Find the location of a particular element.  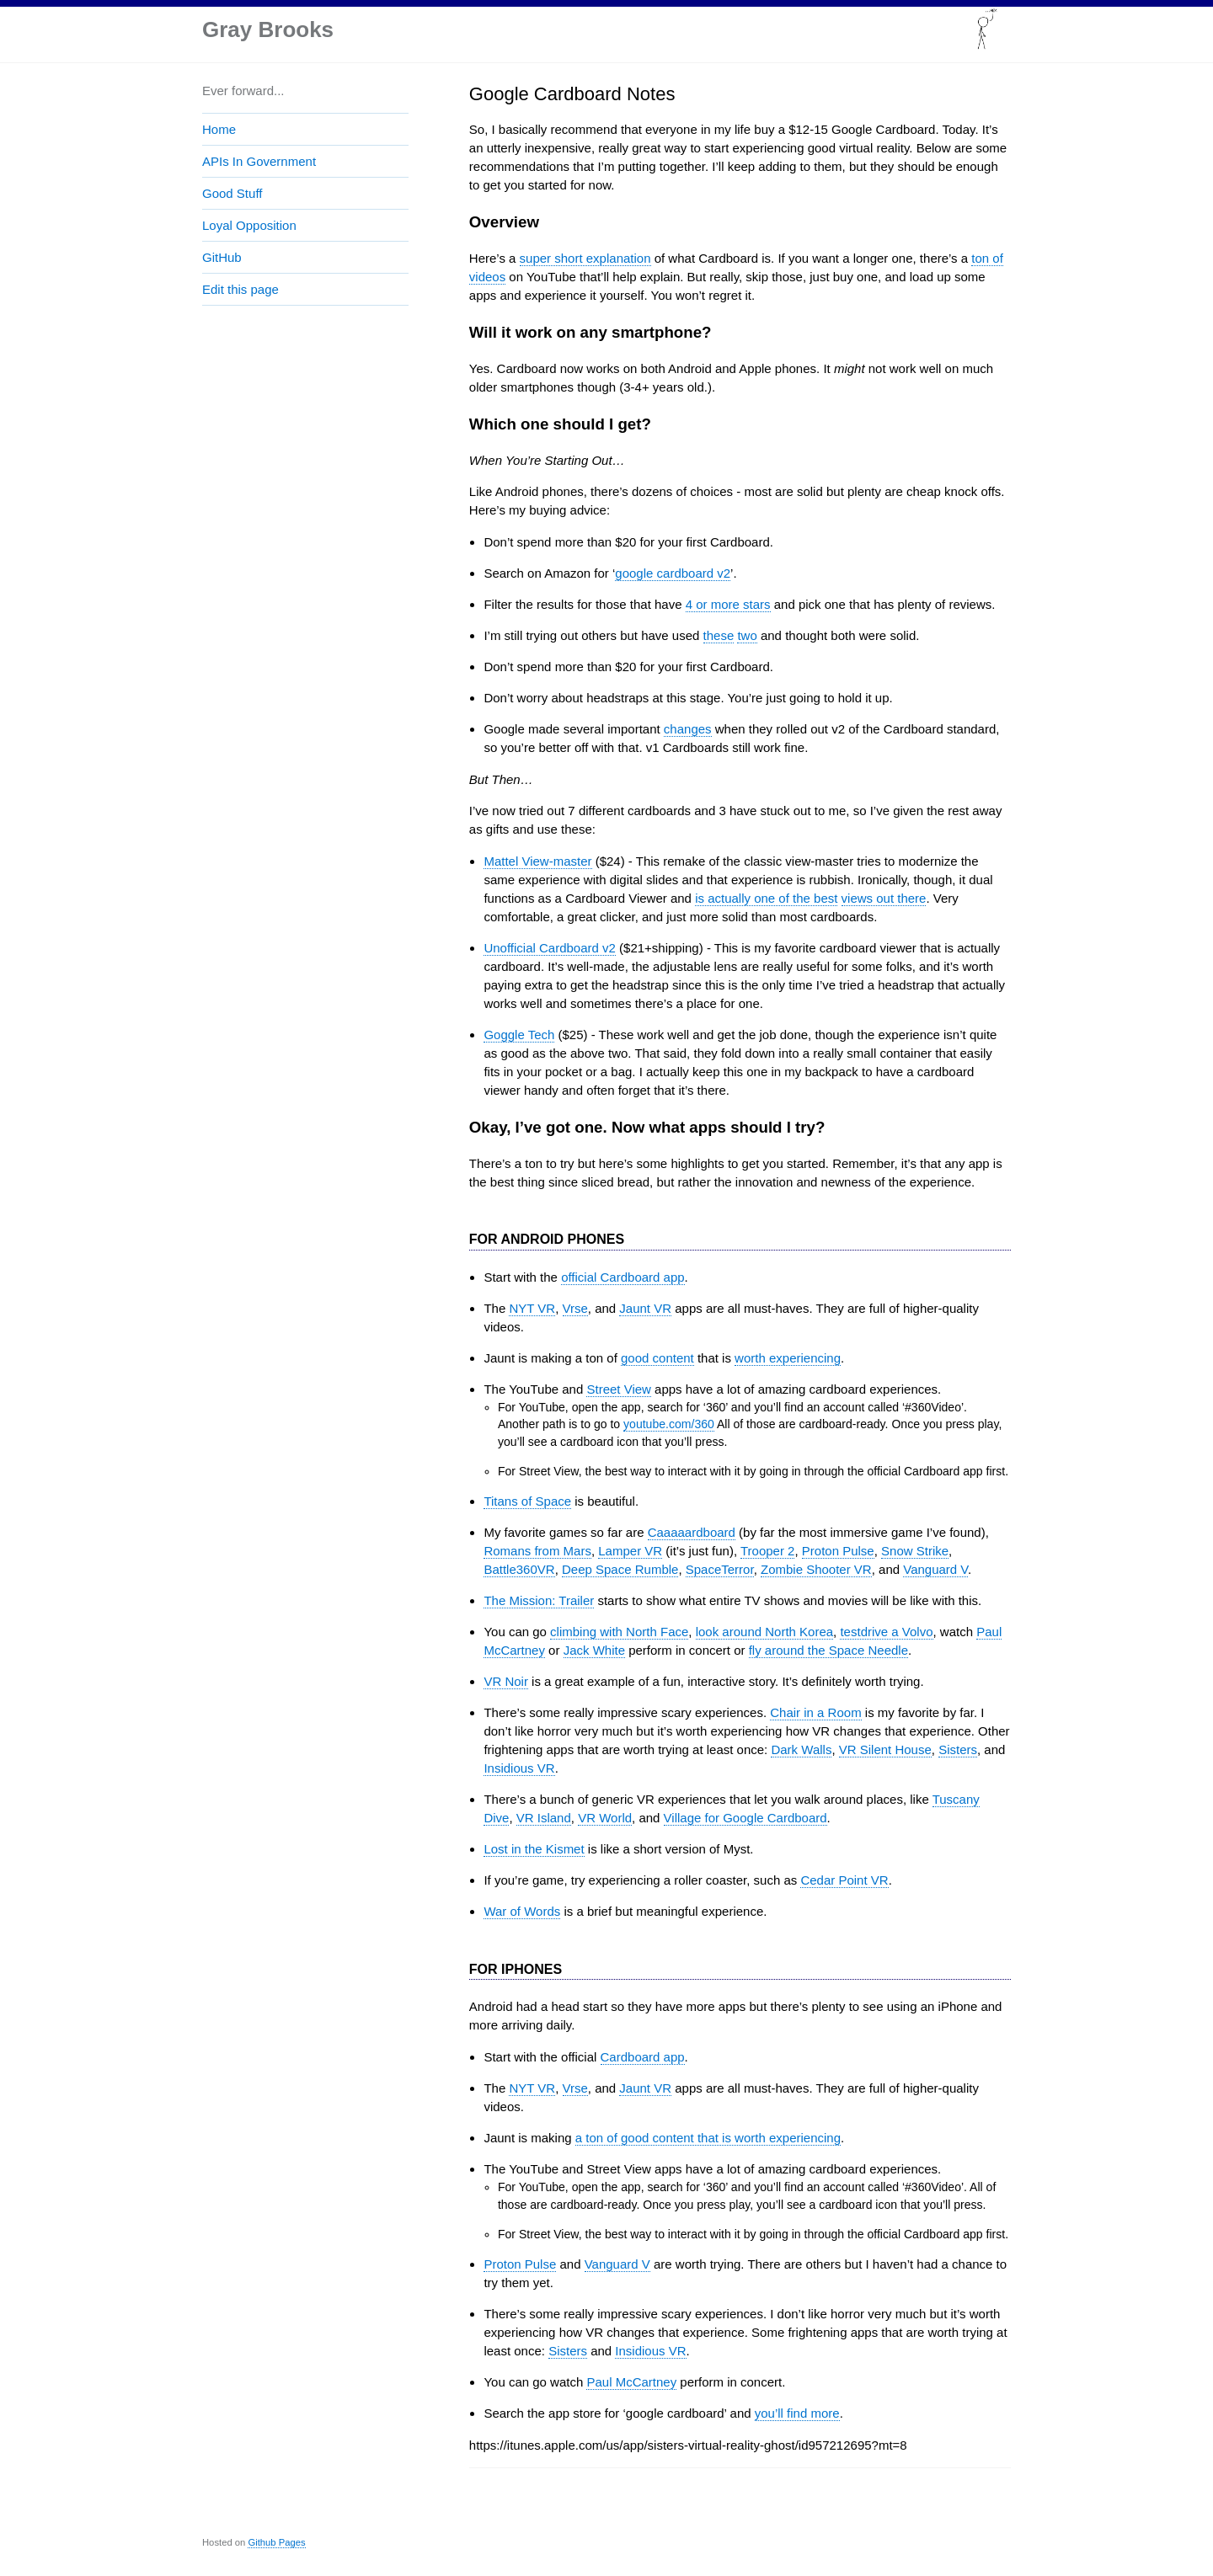

APIs In Government is located at coordinates (259, 161).